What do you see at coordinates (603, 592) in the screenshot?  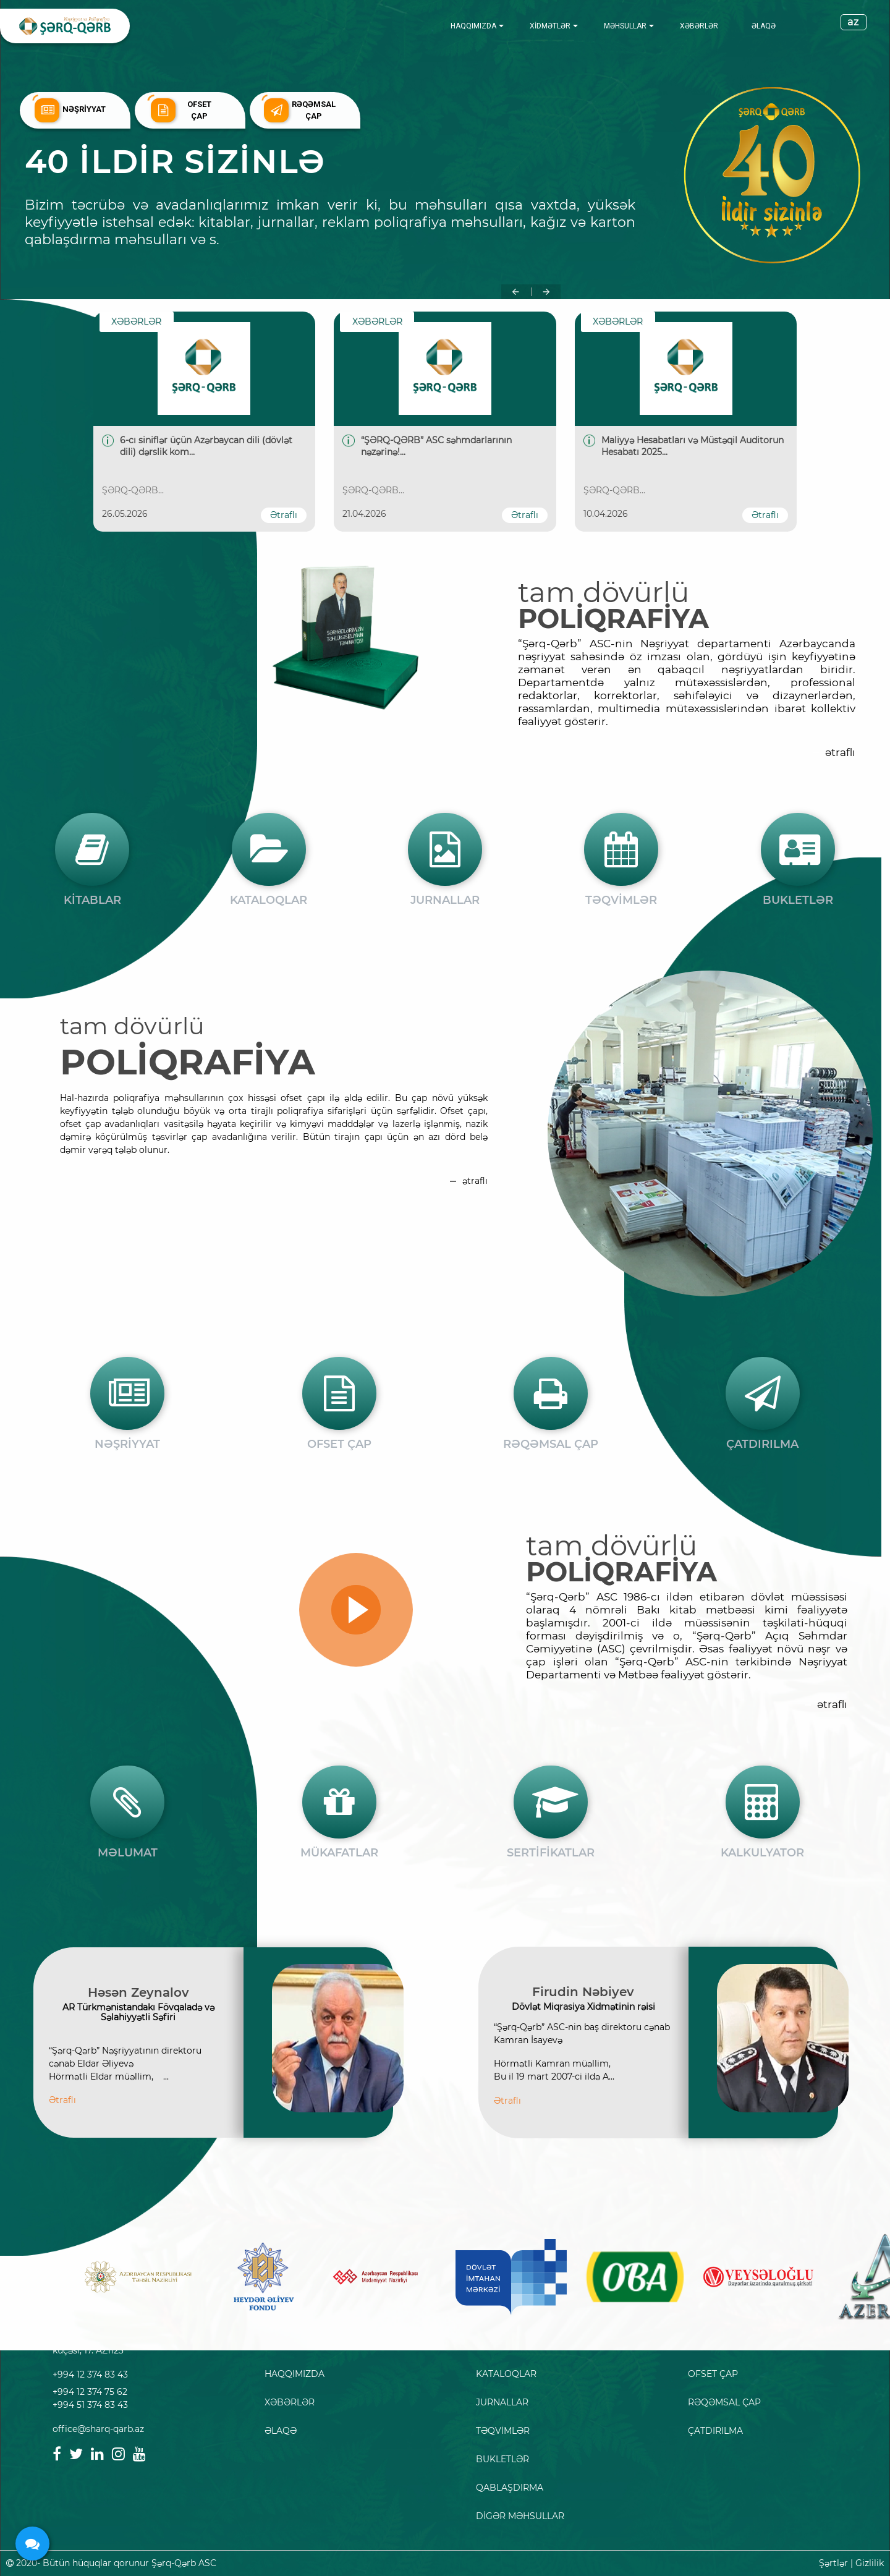 I see `tam dövürlü` at bounding box center [603, 592].